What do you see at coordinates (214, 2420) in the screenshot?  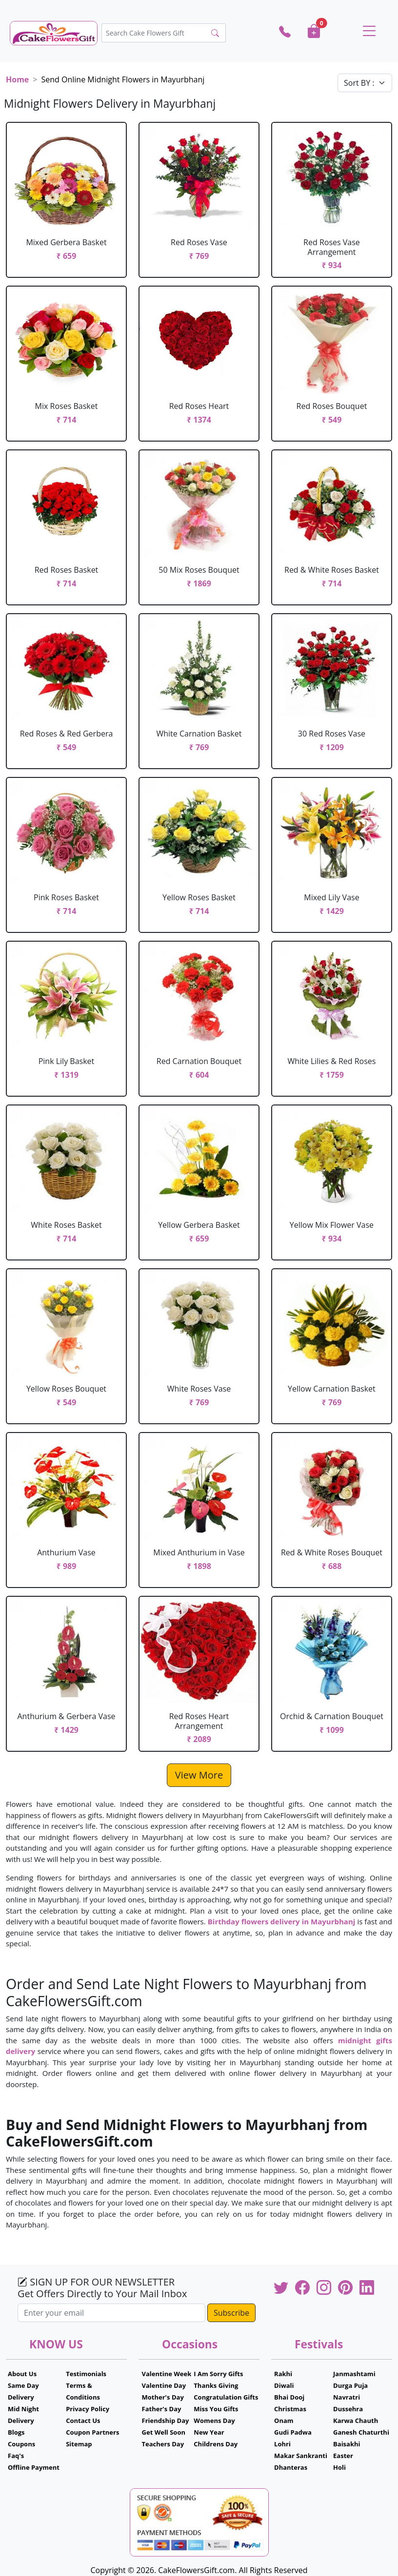 I see `Womens Day` at bounding box center [214, 2420].